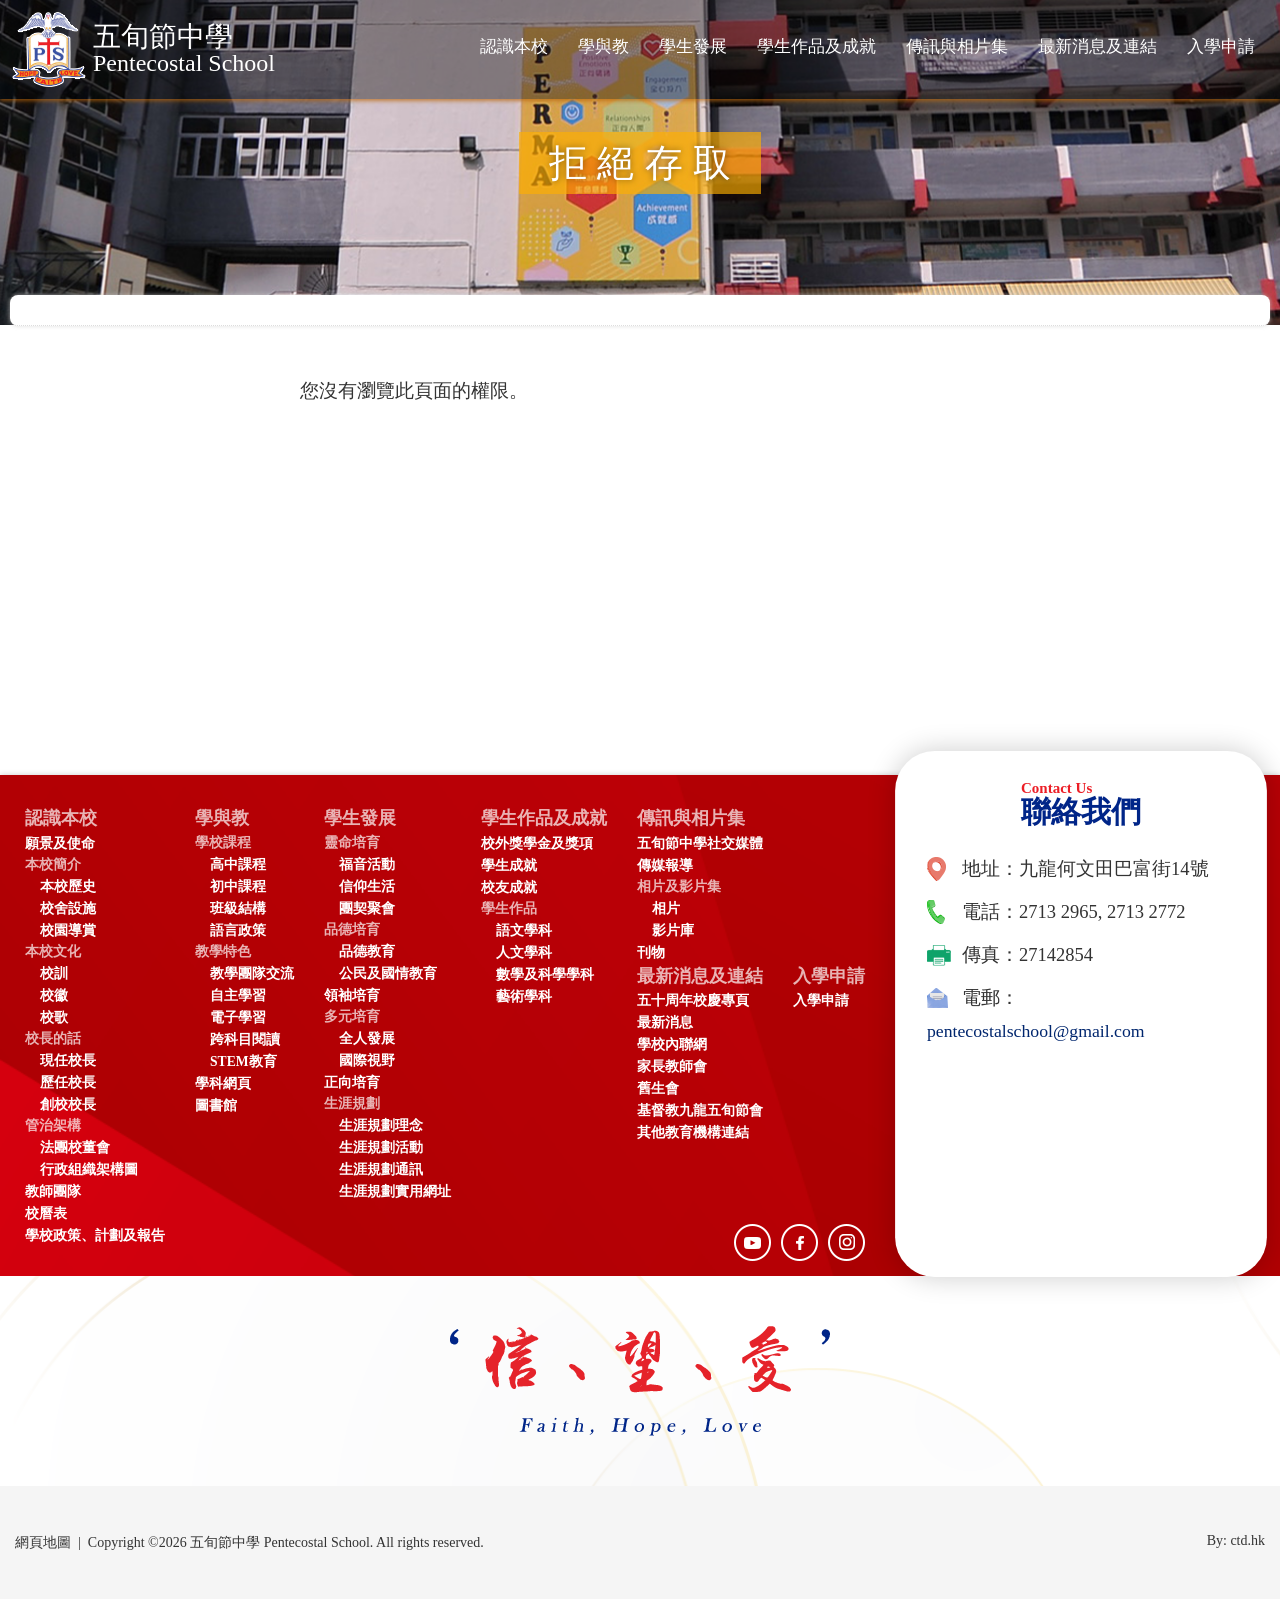  I want to click on 相片, so click(673, 909).